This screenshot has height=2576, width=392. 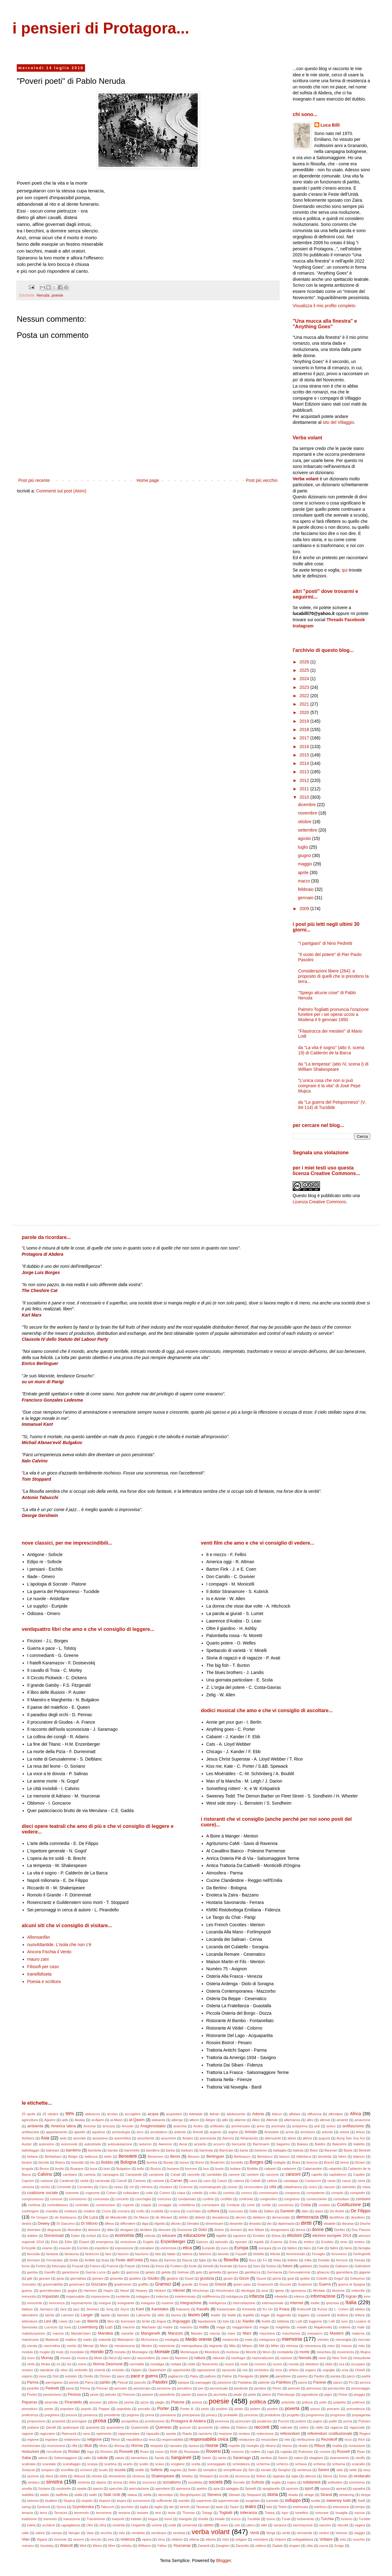 I want to click on opposizione, so click(x=206, y=2370).